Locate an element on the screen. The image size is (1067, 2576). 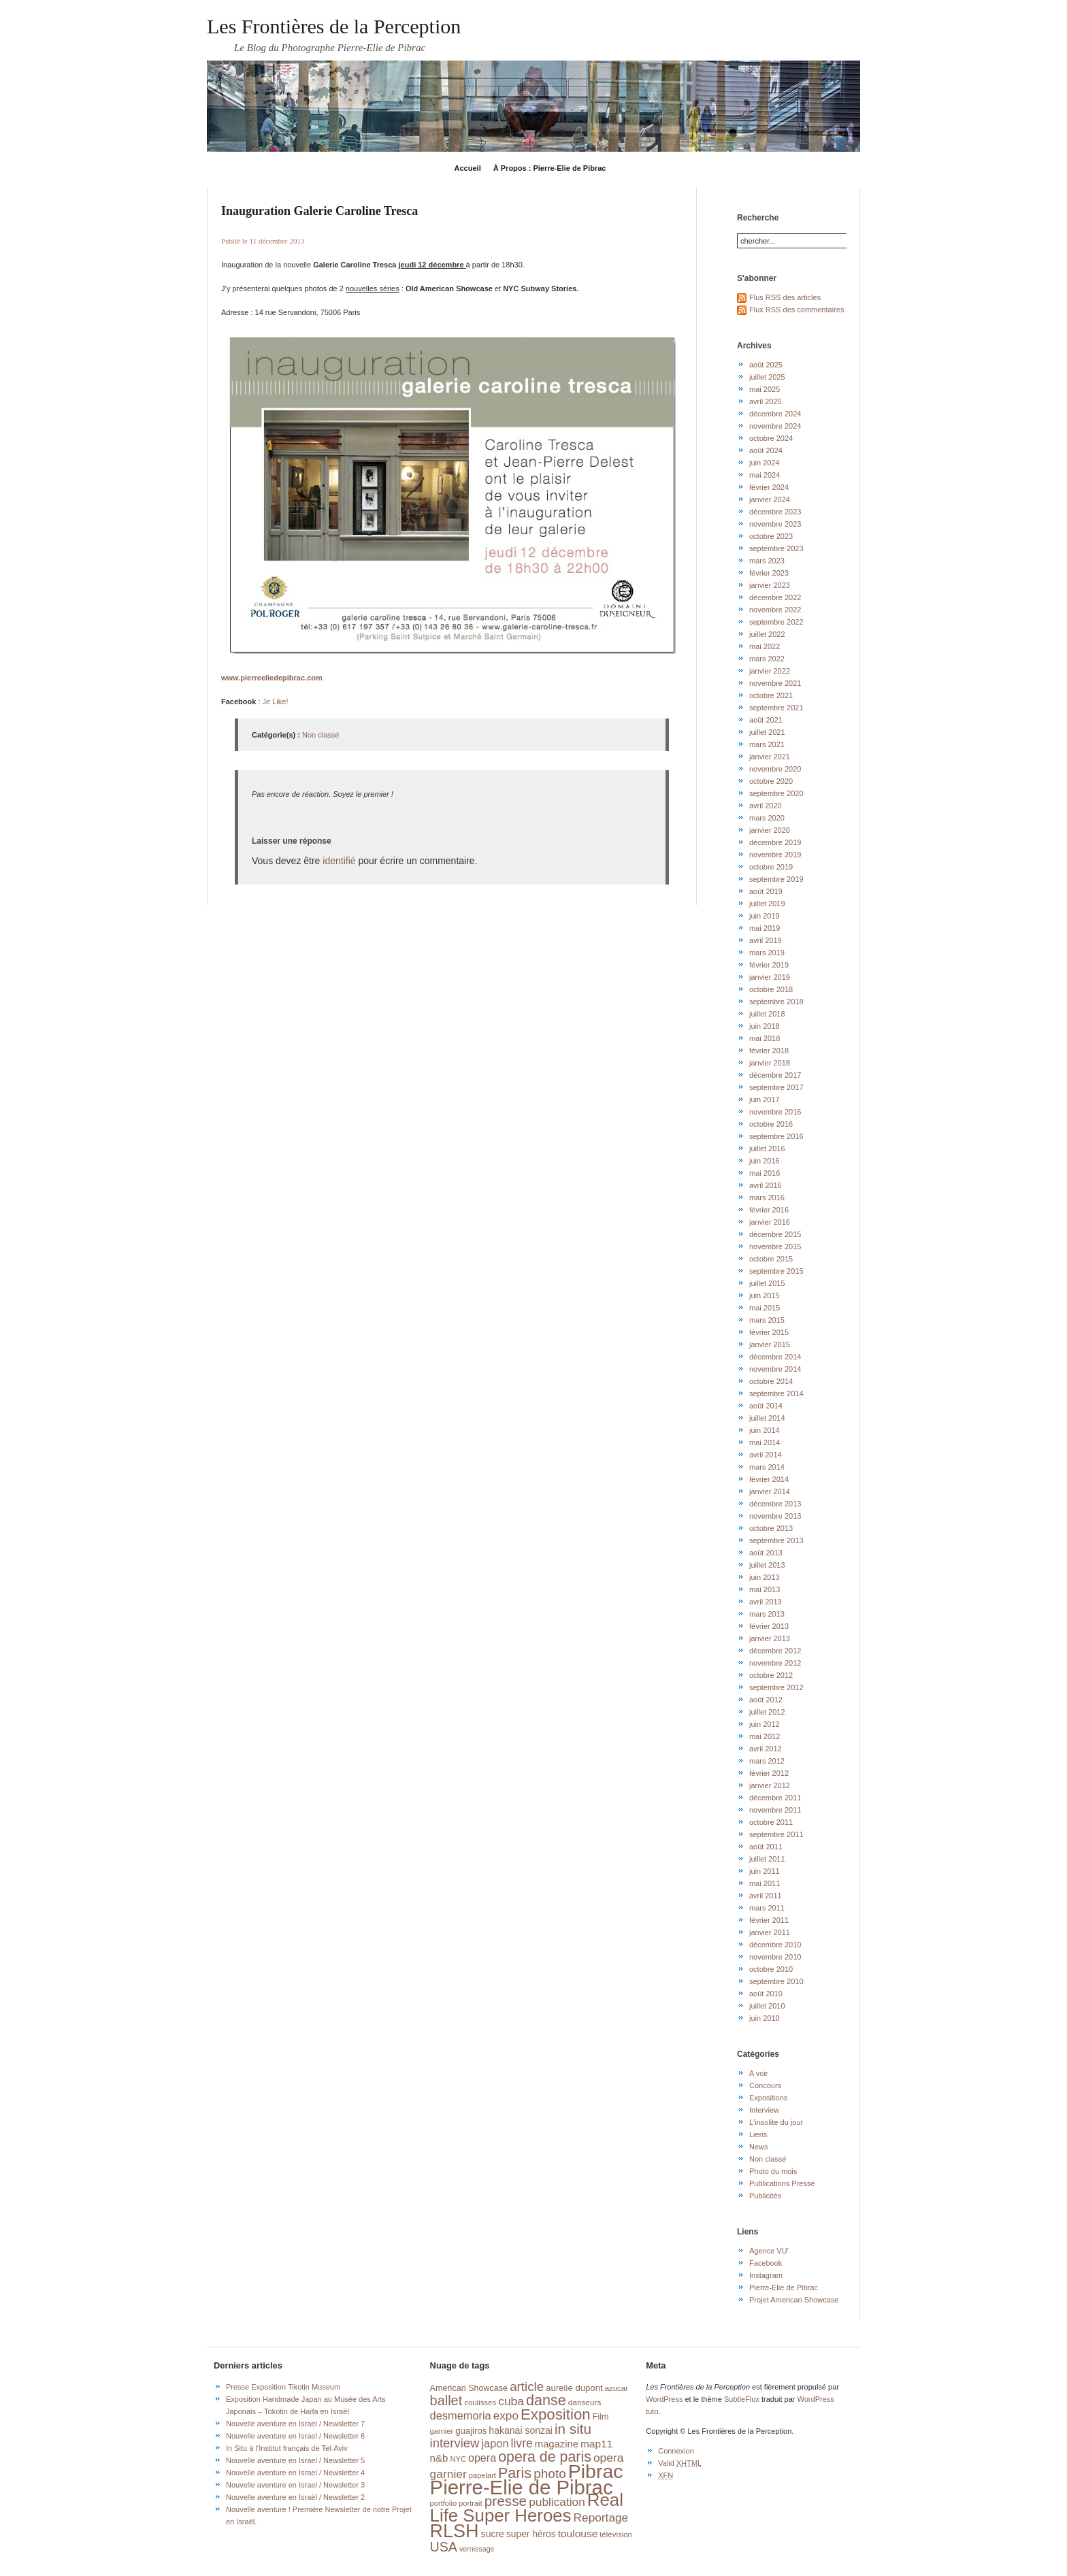
Expositions is located at coordinates (768, 2098).